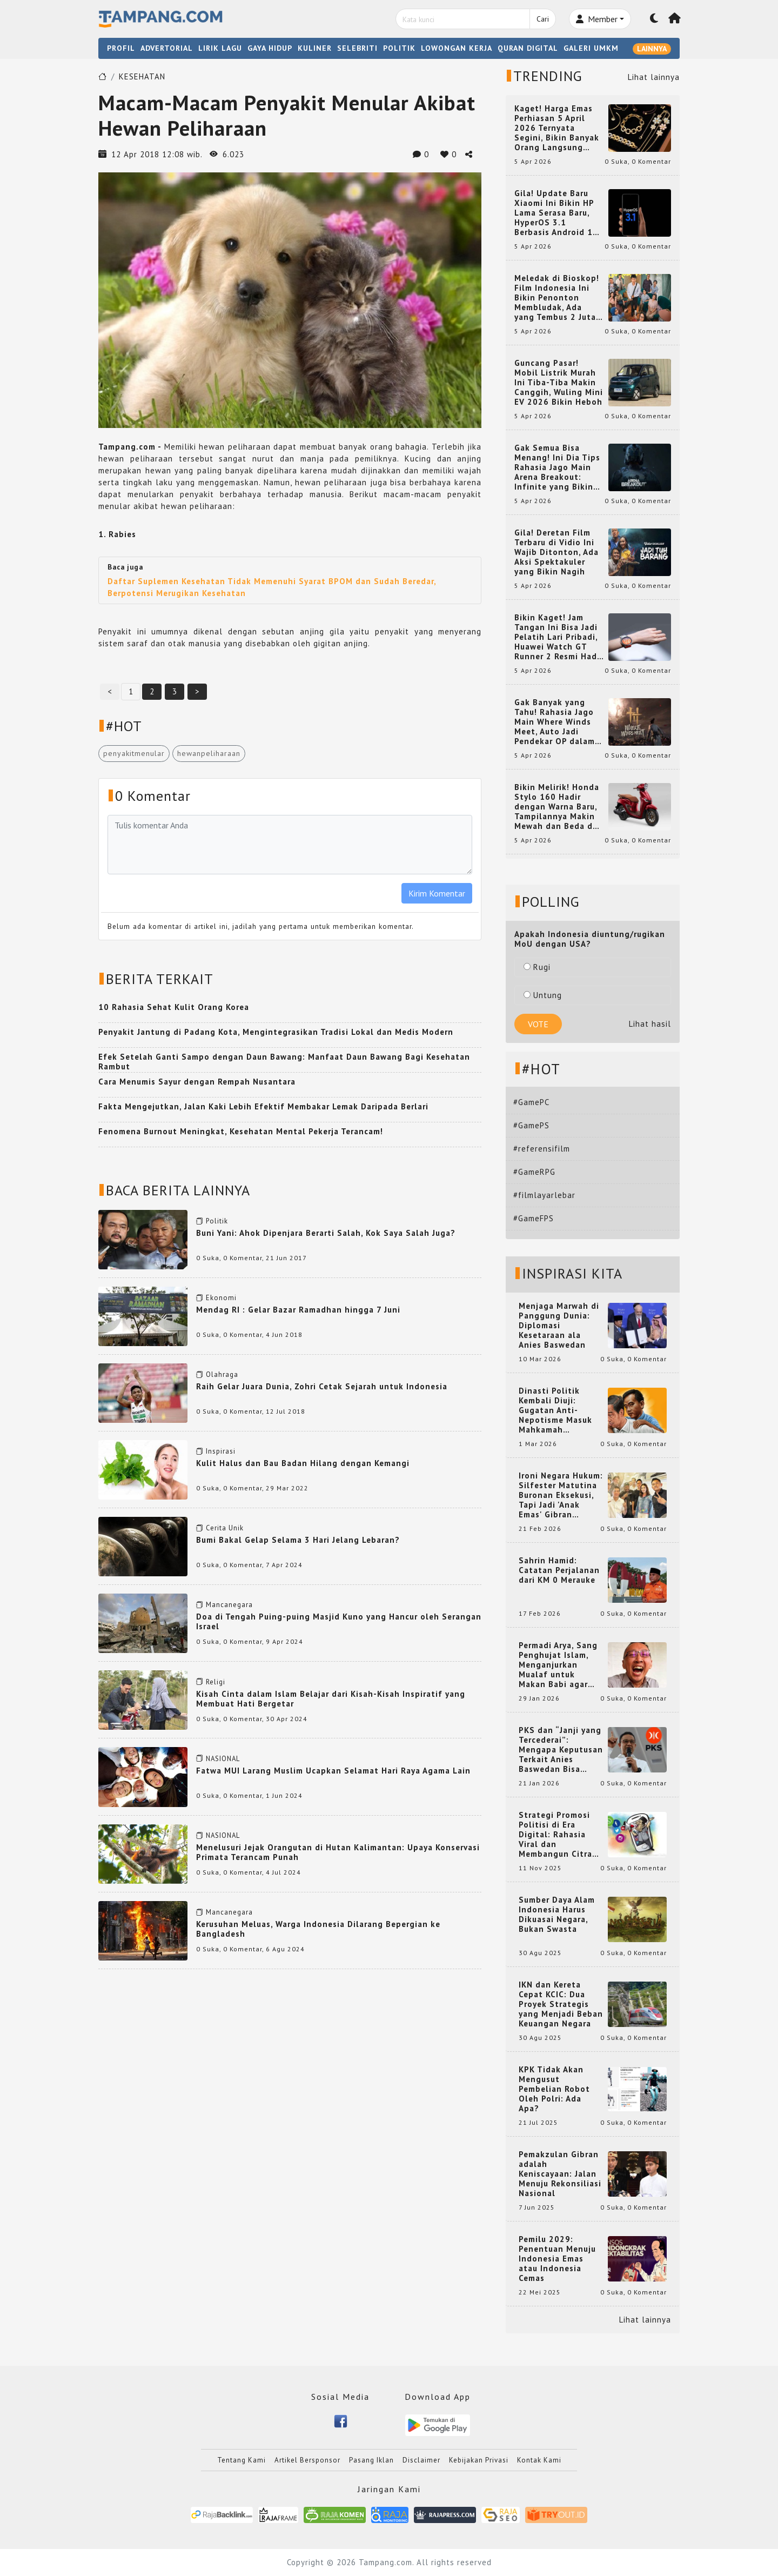  Describe the element at coordinates (539, 2460) in the screenshot. I see `Kontak Kami` at that location.